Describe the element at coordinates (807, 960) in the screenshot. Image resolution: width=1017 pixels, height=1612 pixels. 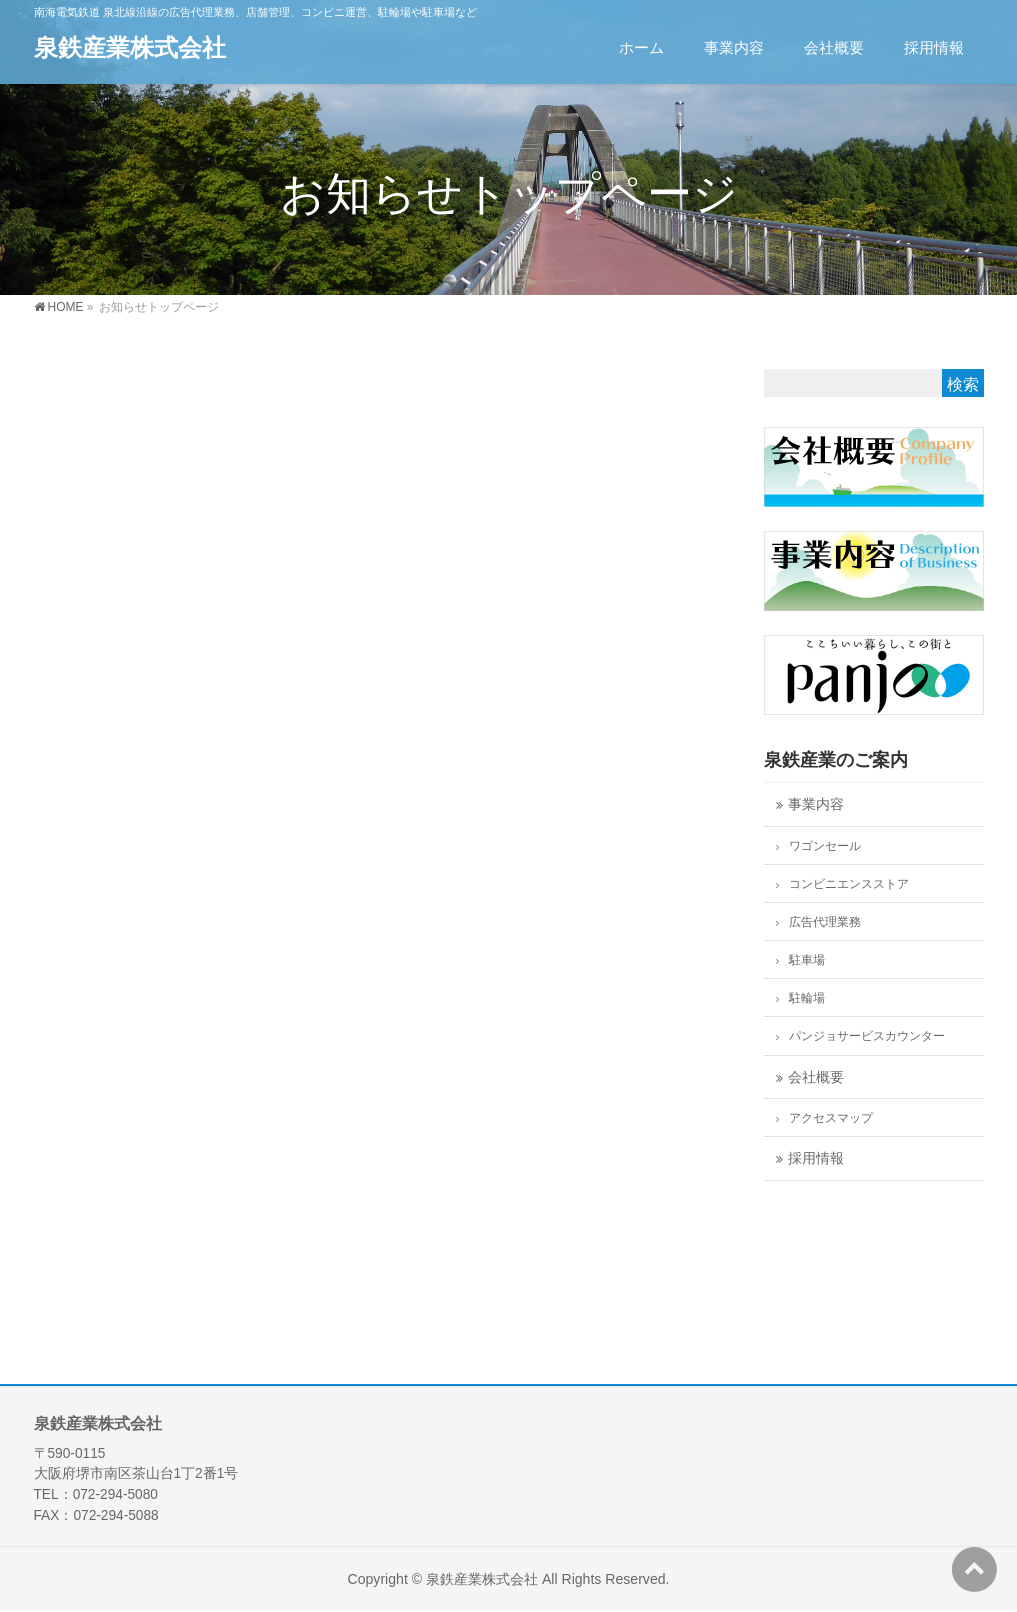
I see `駐車場` at that location.